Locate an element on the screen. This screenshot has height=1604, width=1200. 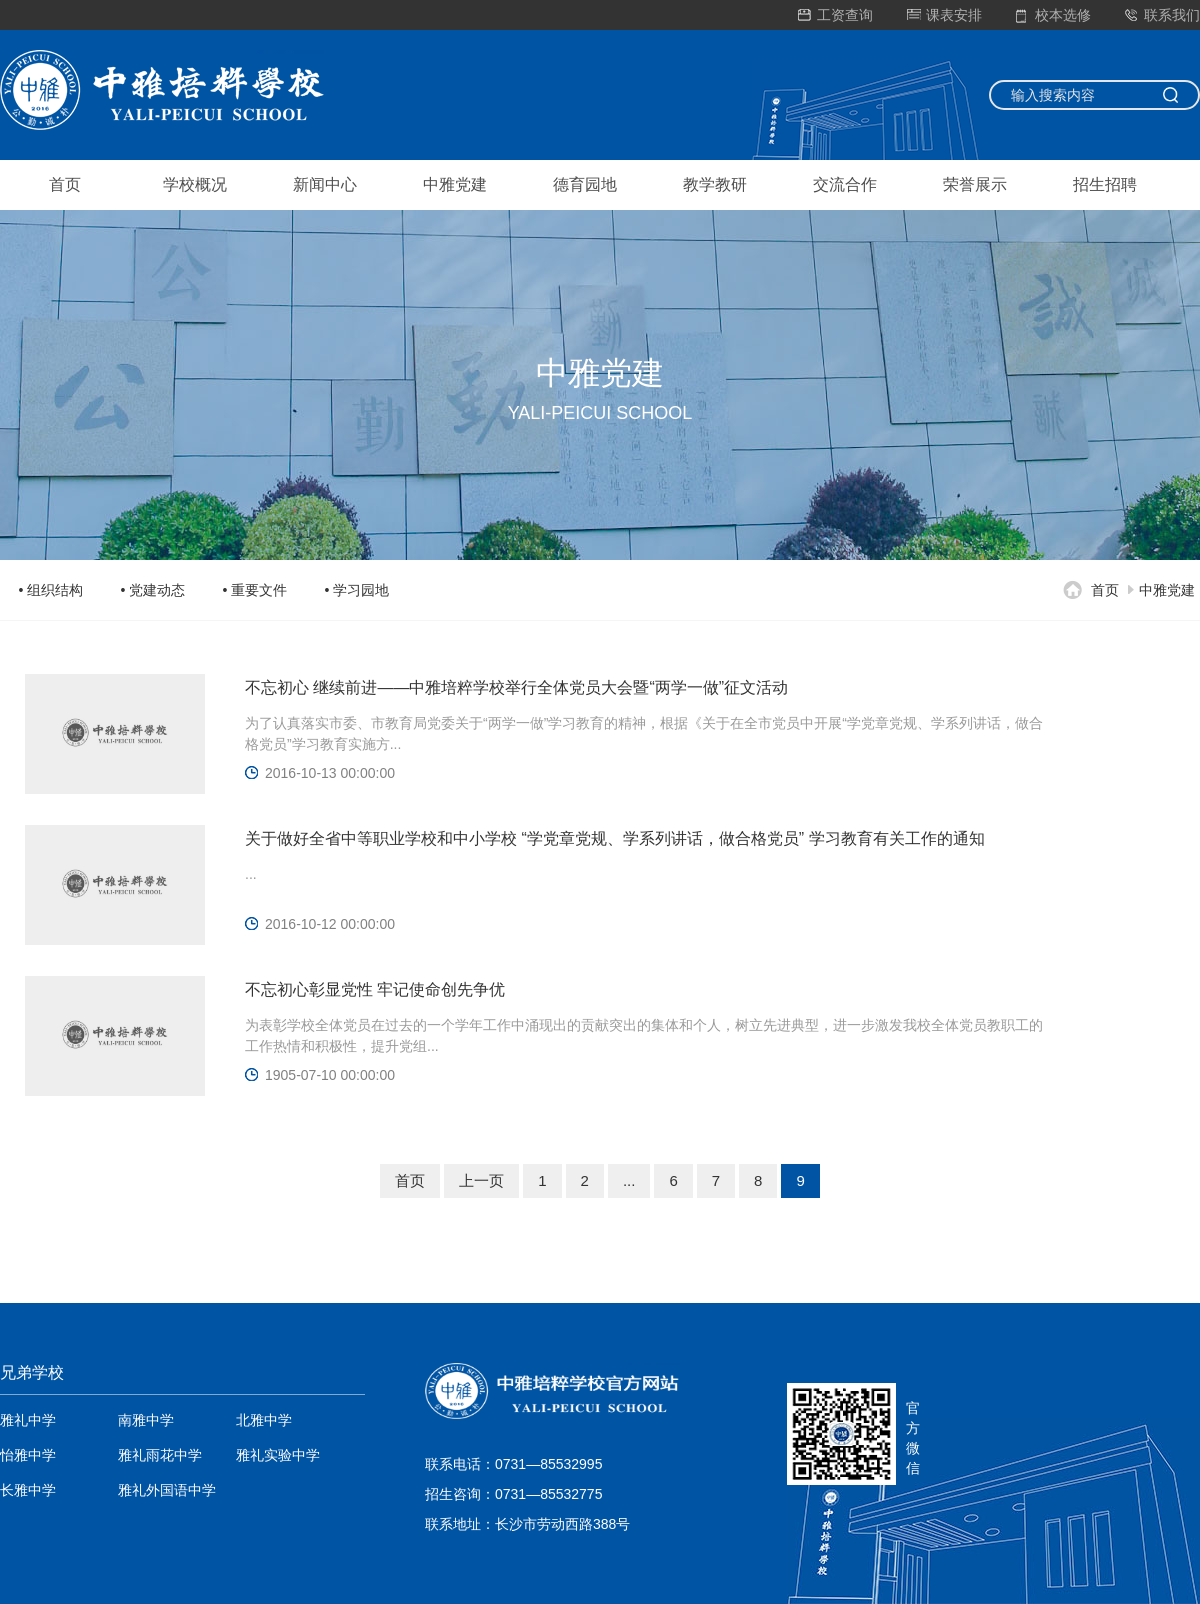
雅礼中学 is located at coordinates (28, 1420).